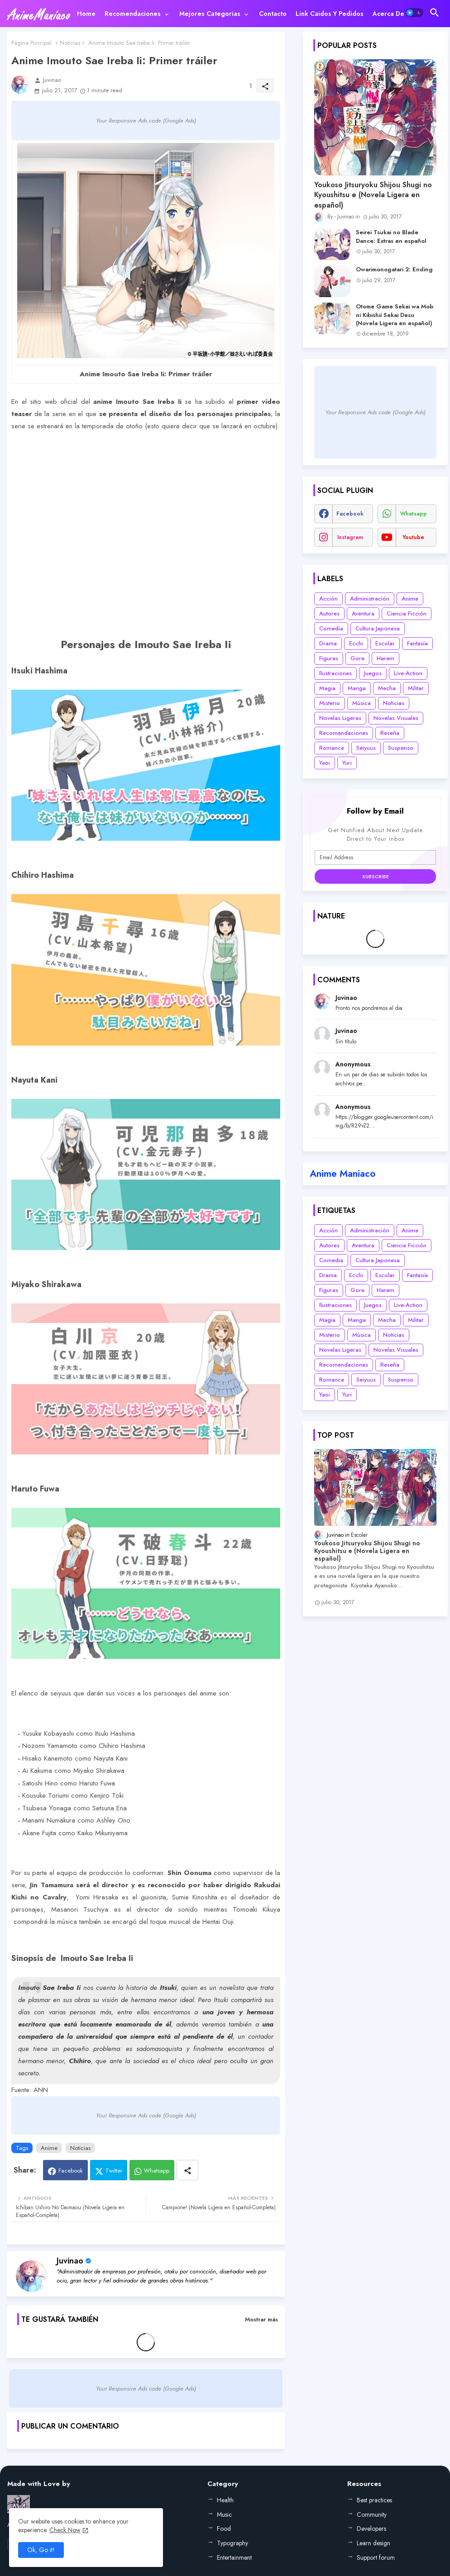 Image resolution: width=450 pixels, height=2576 pixels. Describe the element at coordinates (387, 688) in the screenshot. I see `Mecha` at that location.